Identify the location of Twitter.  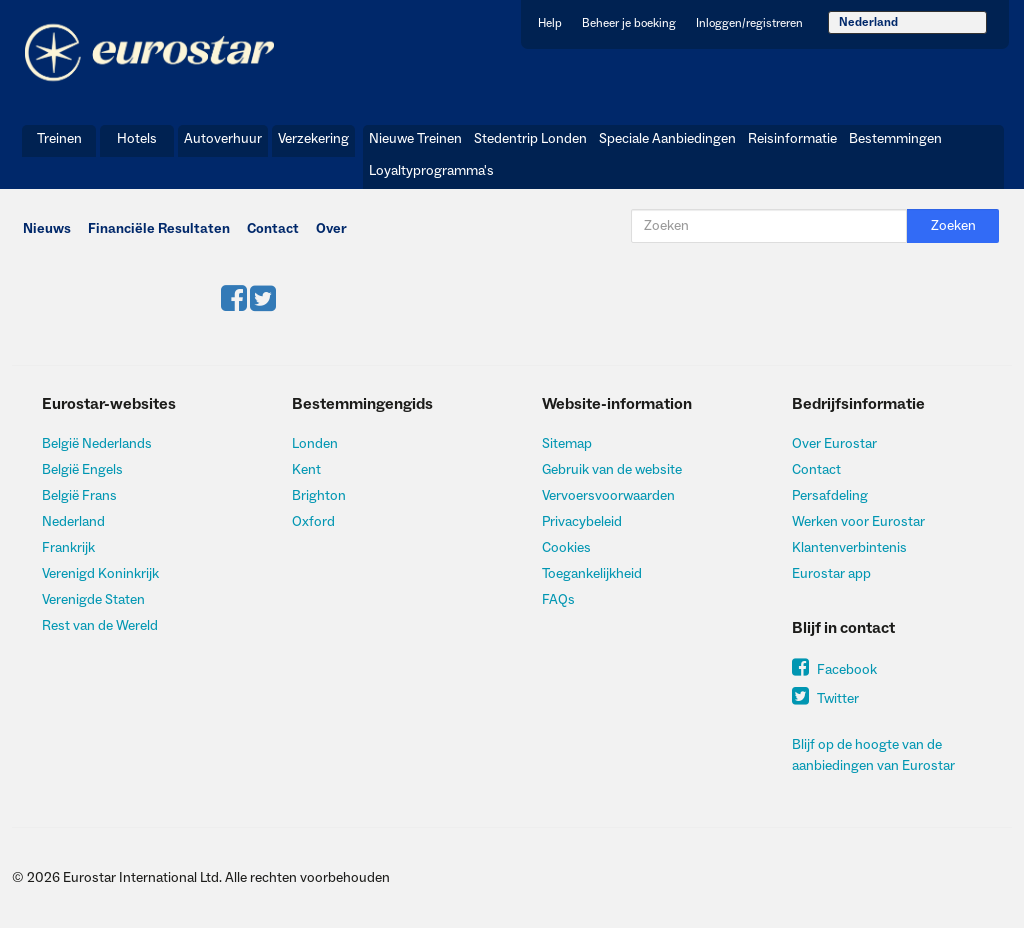
(825, 699).